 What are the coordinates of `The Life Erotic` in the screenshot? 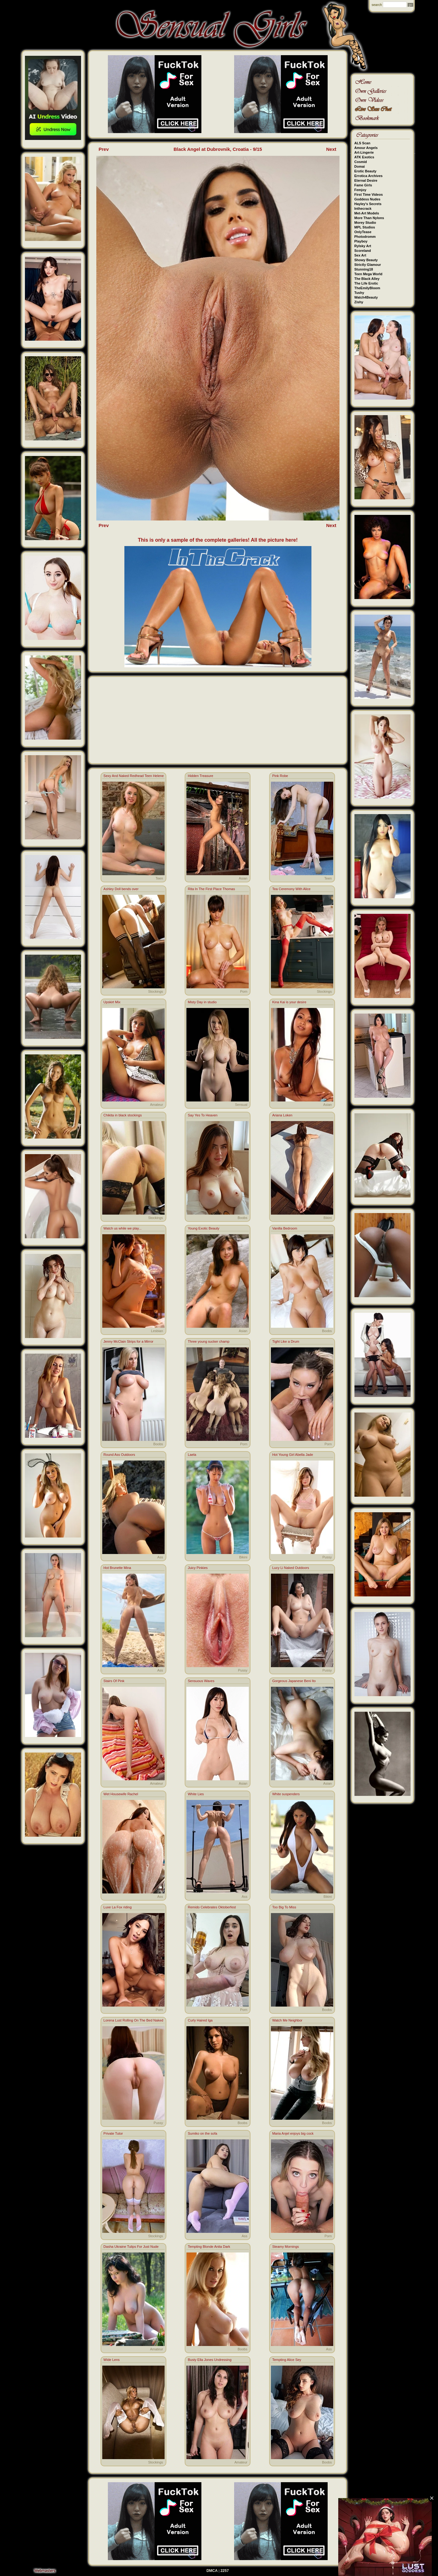 It's located at (366, 283).